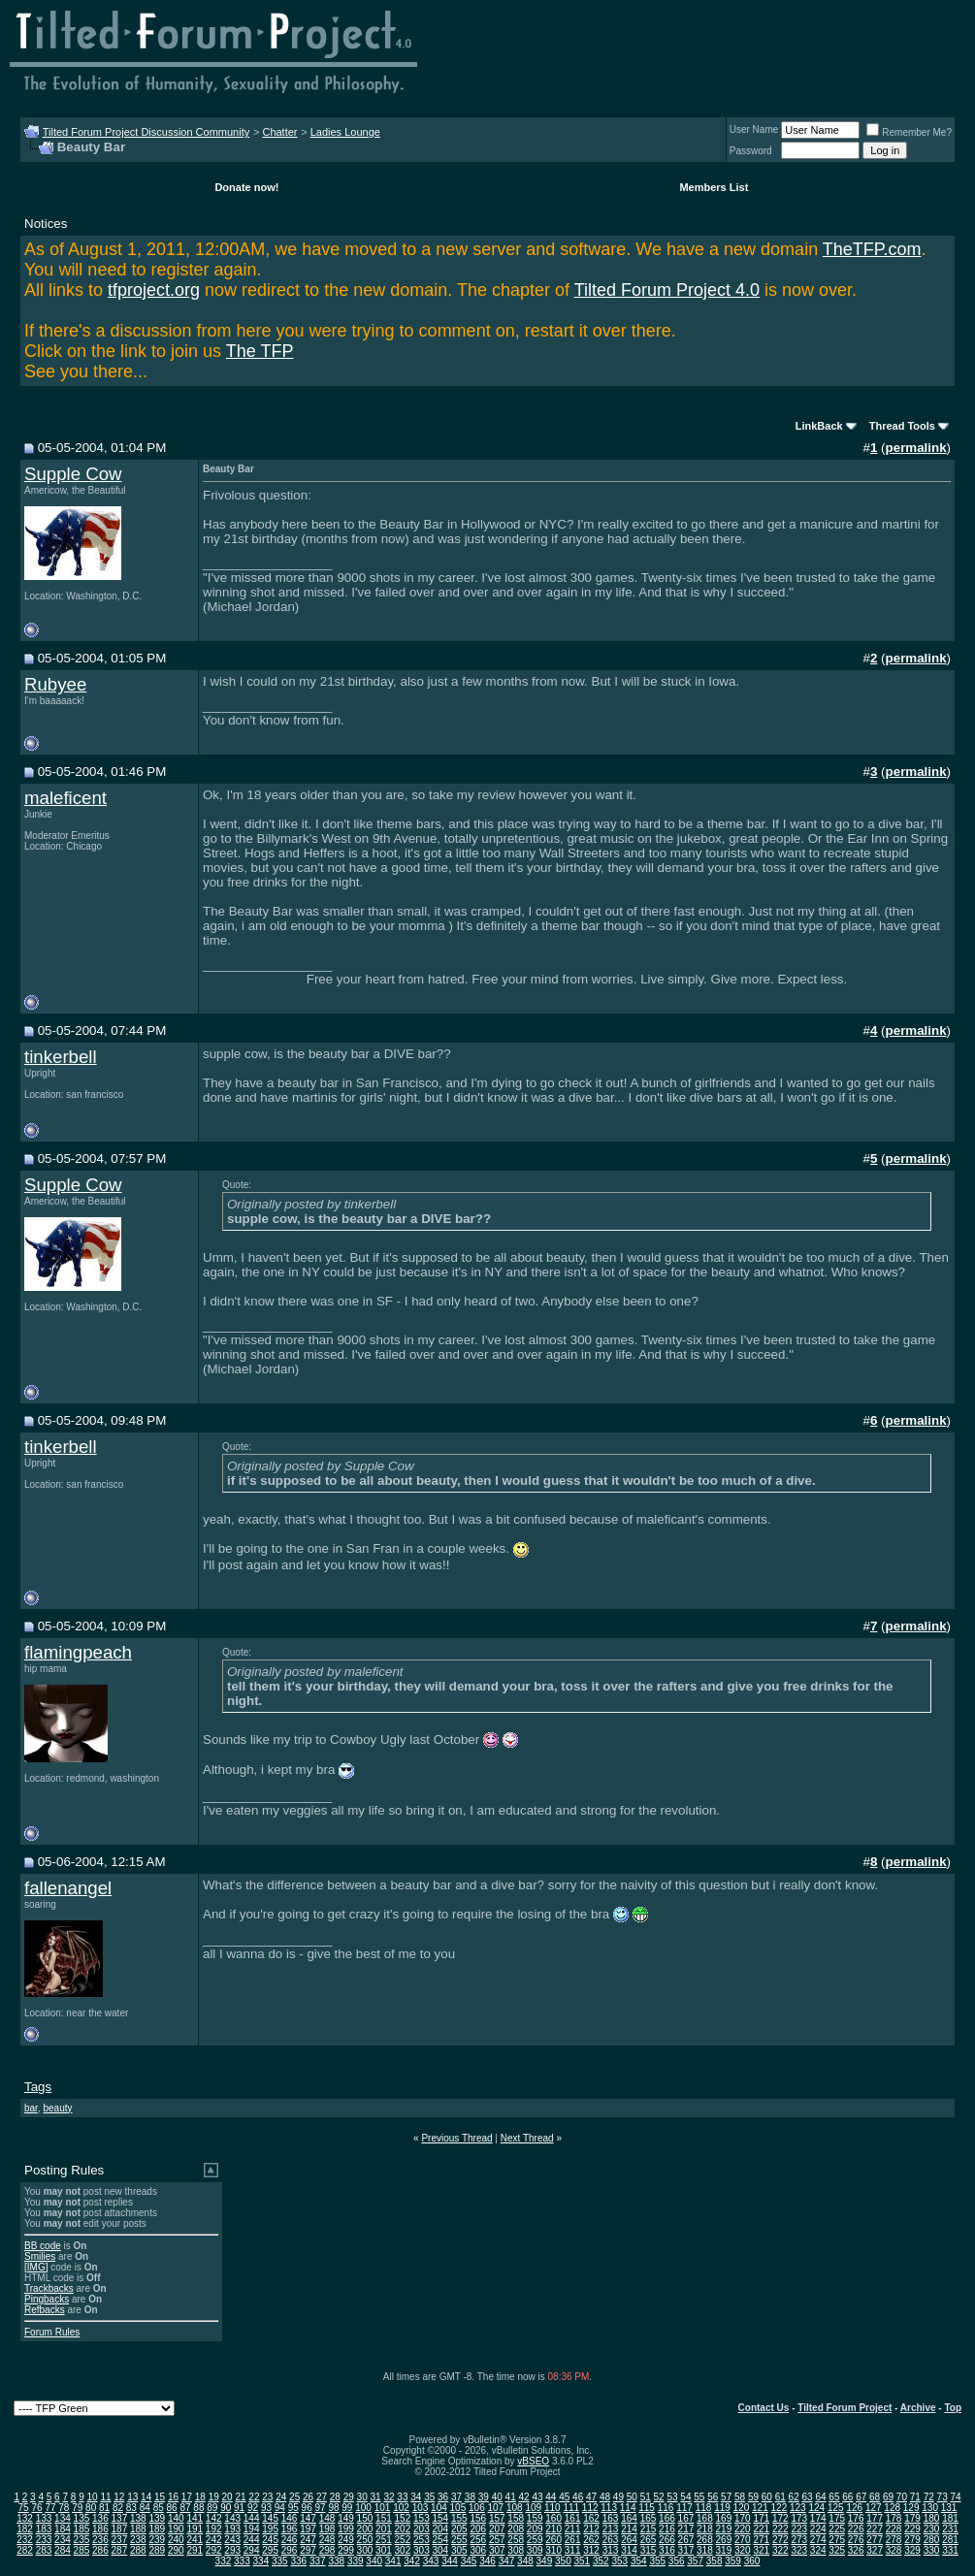 The height and width of the screenshot is (2576, 975). I want to click on Contact Us, so click(764, 2407).